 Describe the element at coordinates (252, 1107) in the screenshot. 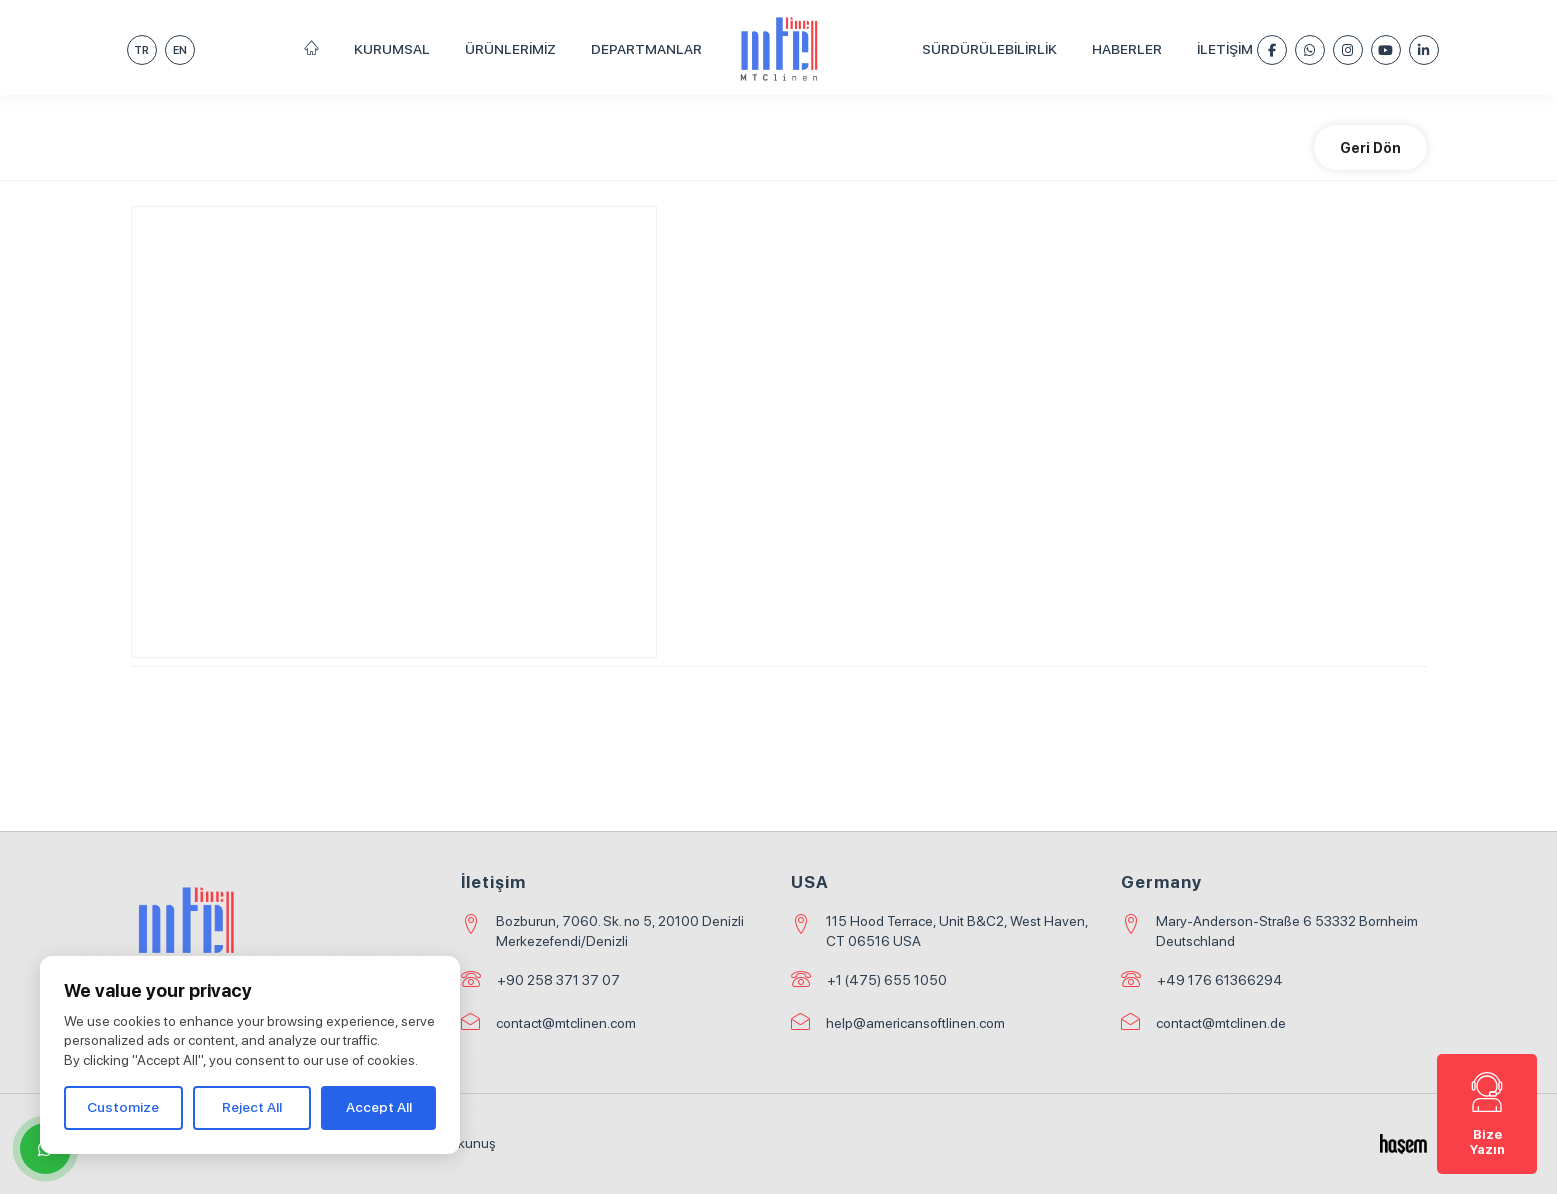

I see `Reject All` at that location.